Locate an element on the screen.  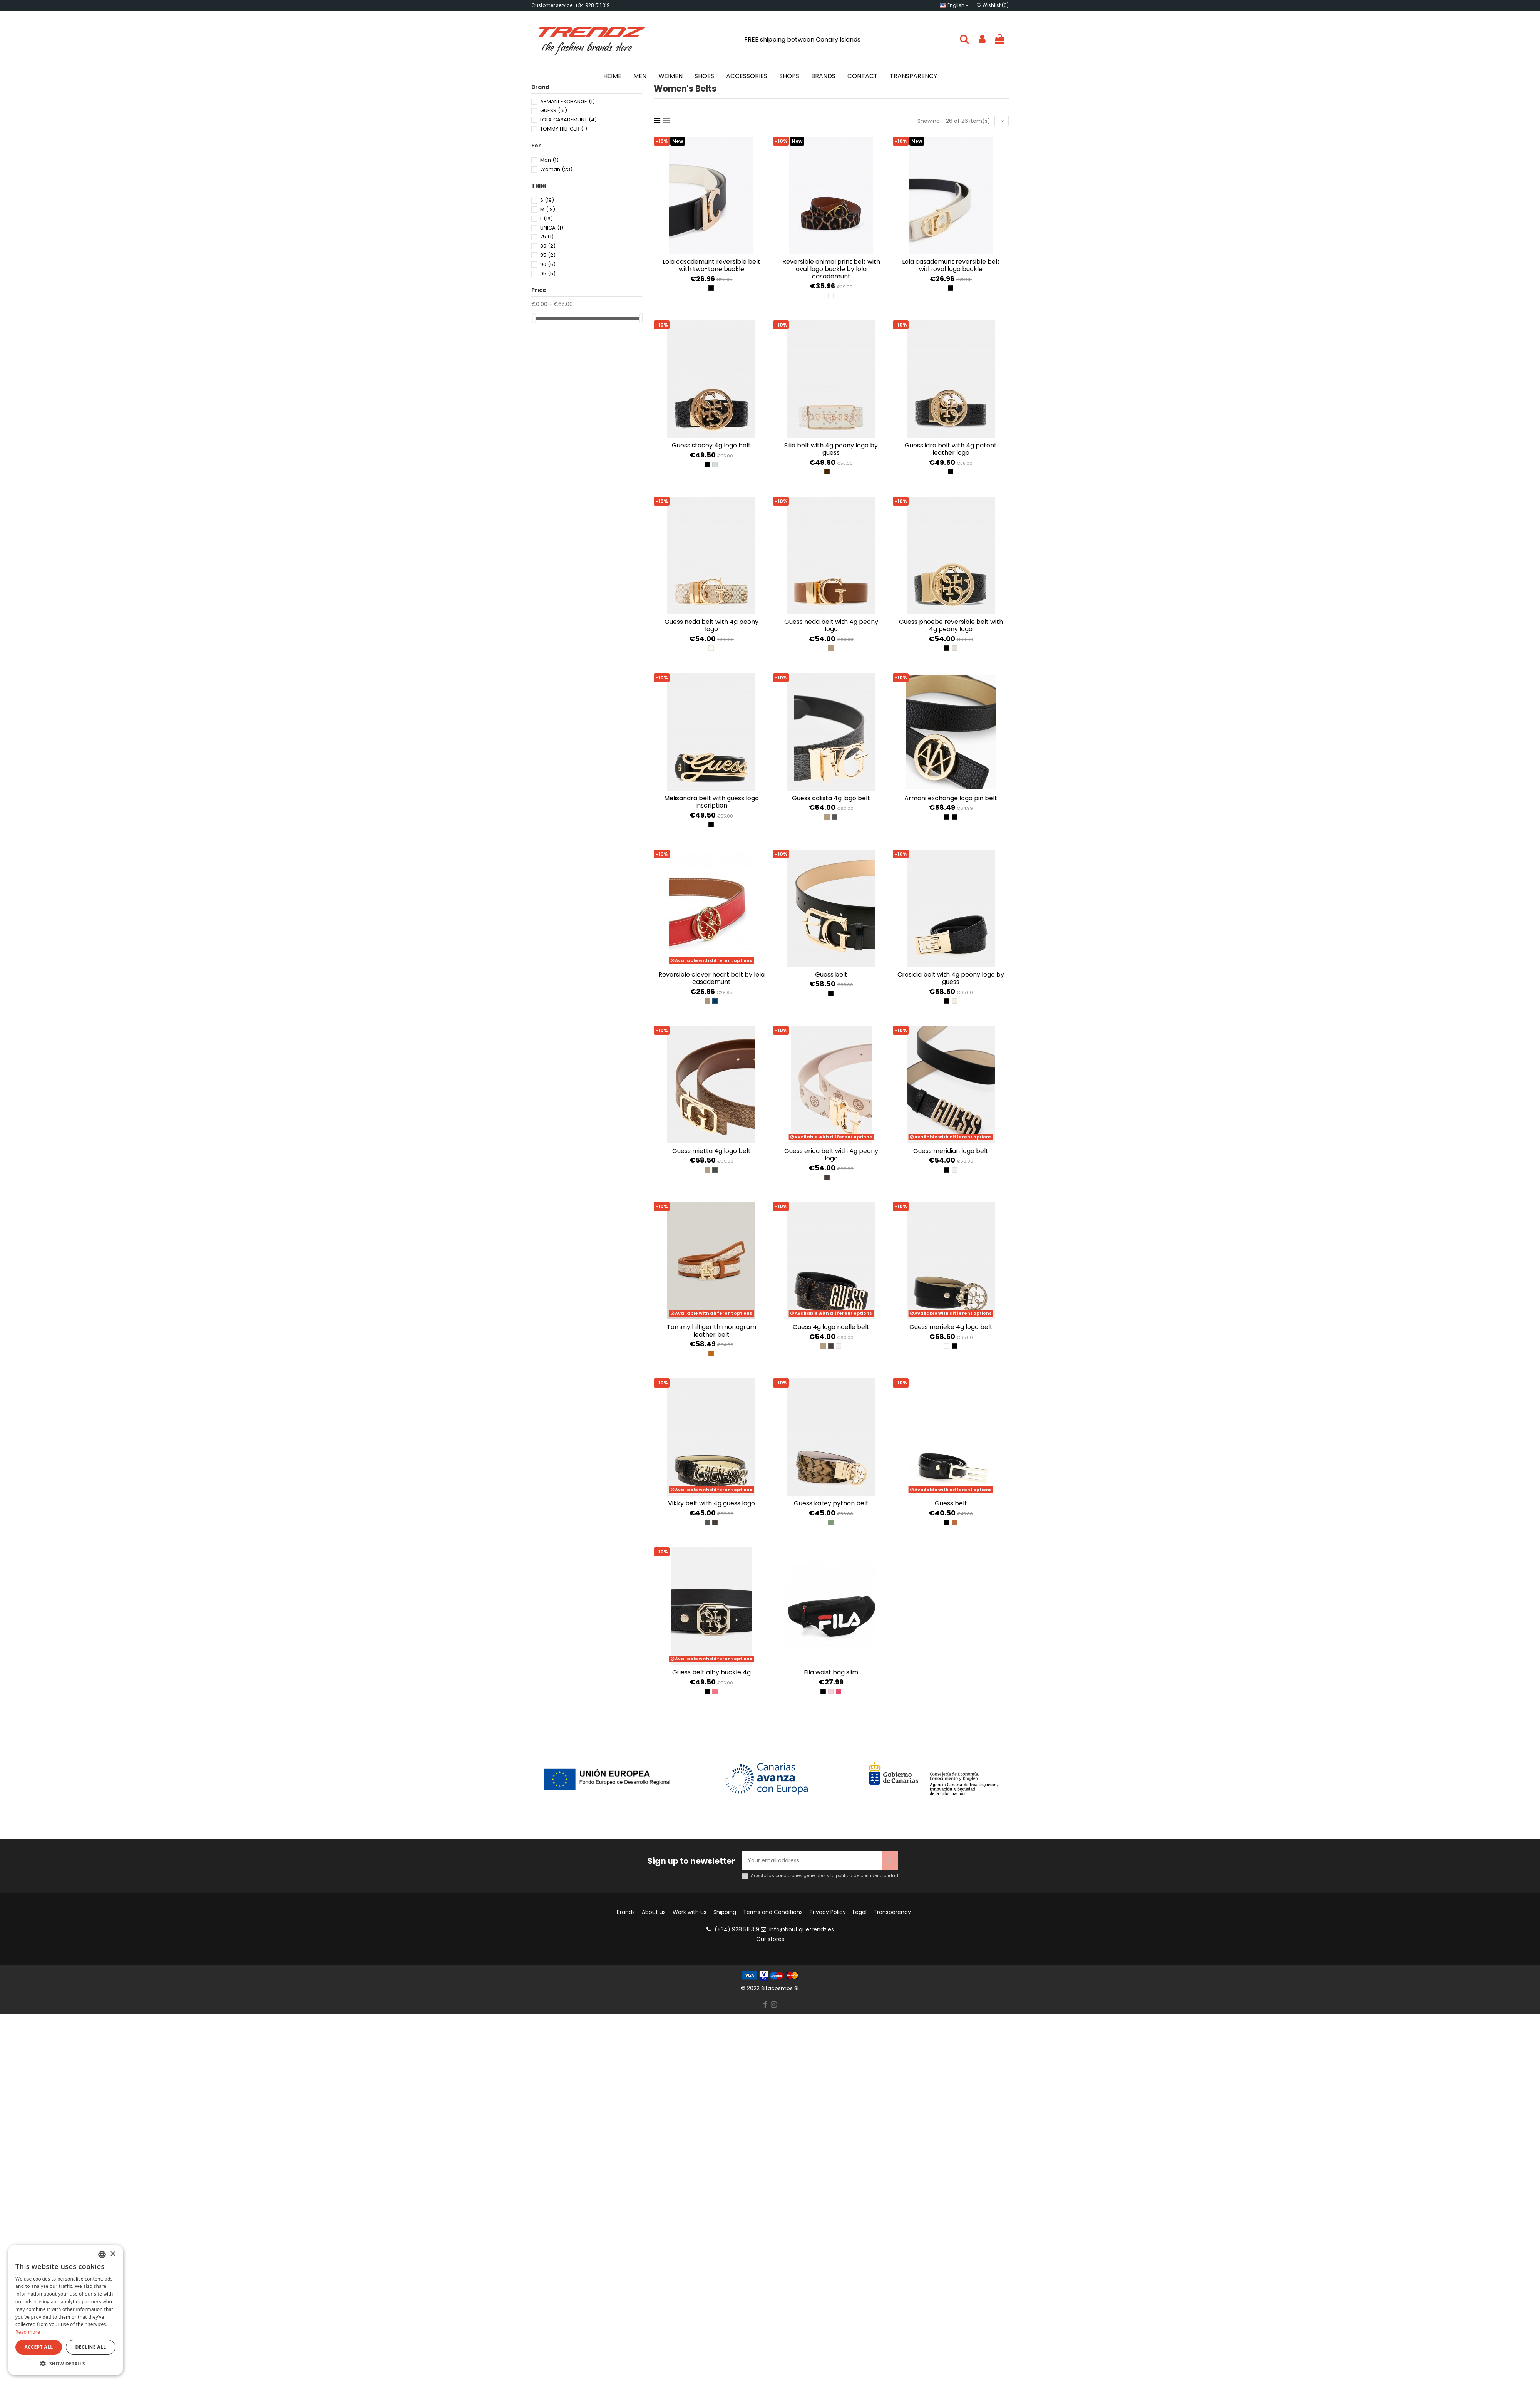
TOMMY HILFIGER is located at coordinates (563, 128).